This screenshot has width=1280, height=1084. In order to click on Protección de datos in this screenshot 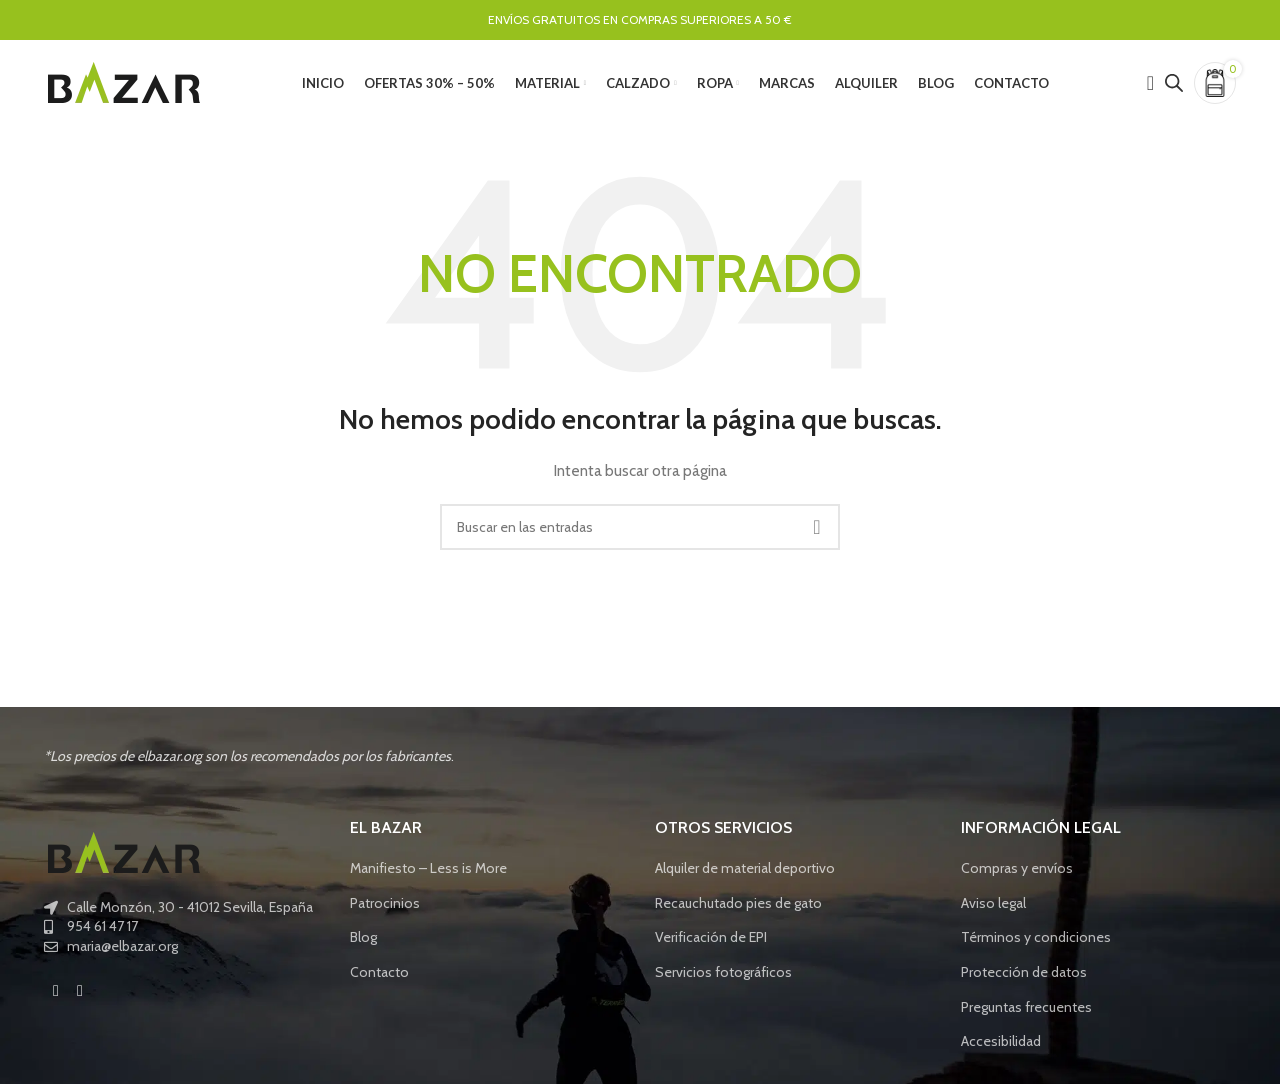, I will do `click(1024, 977)`.